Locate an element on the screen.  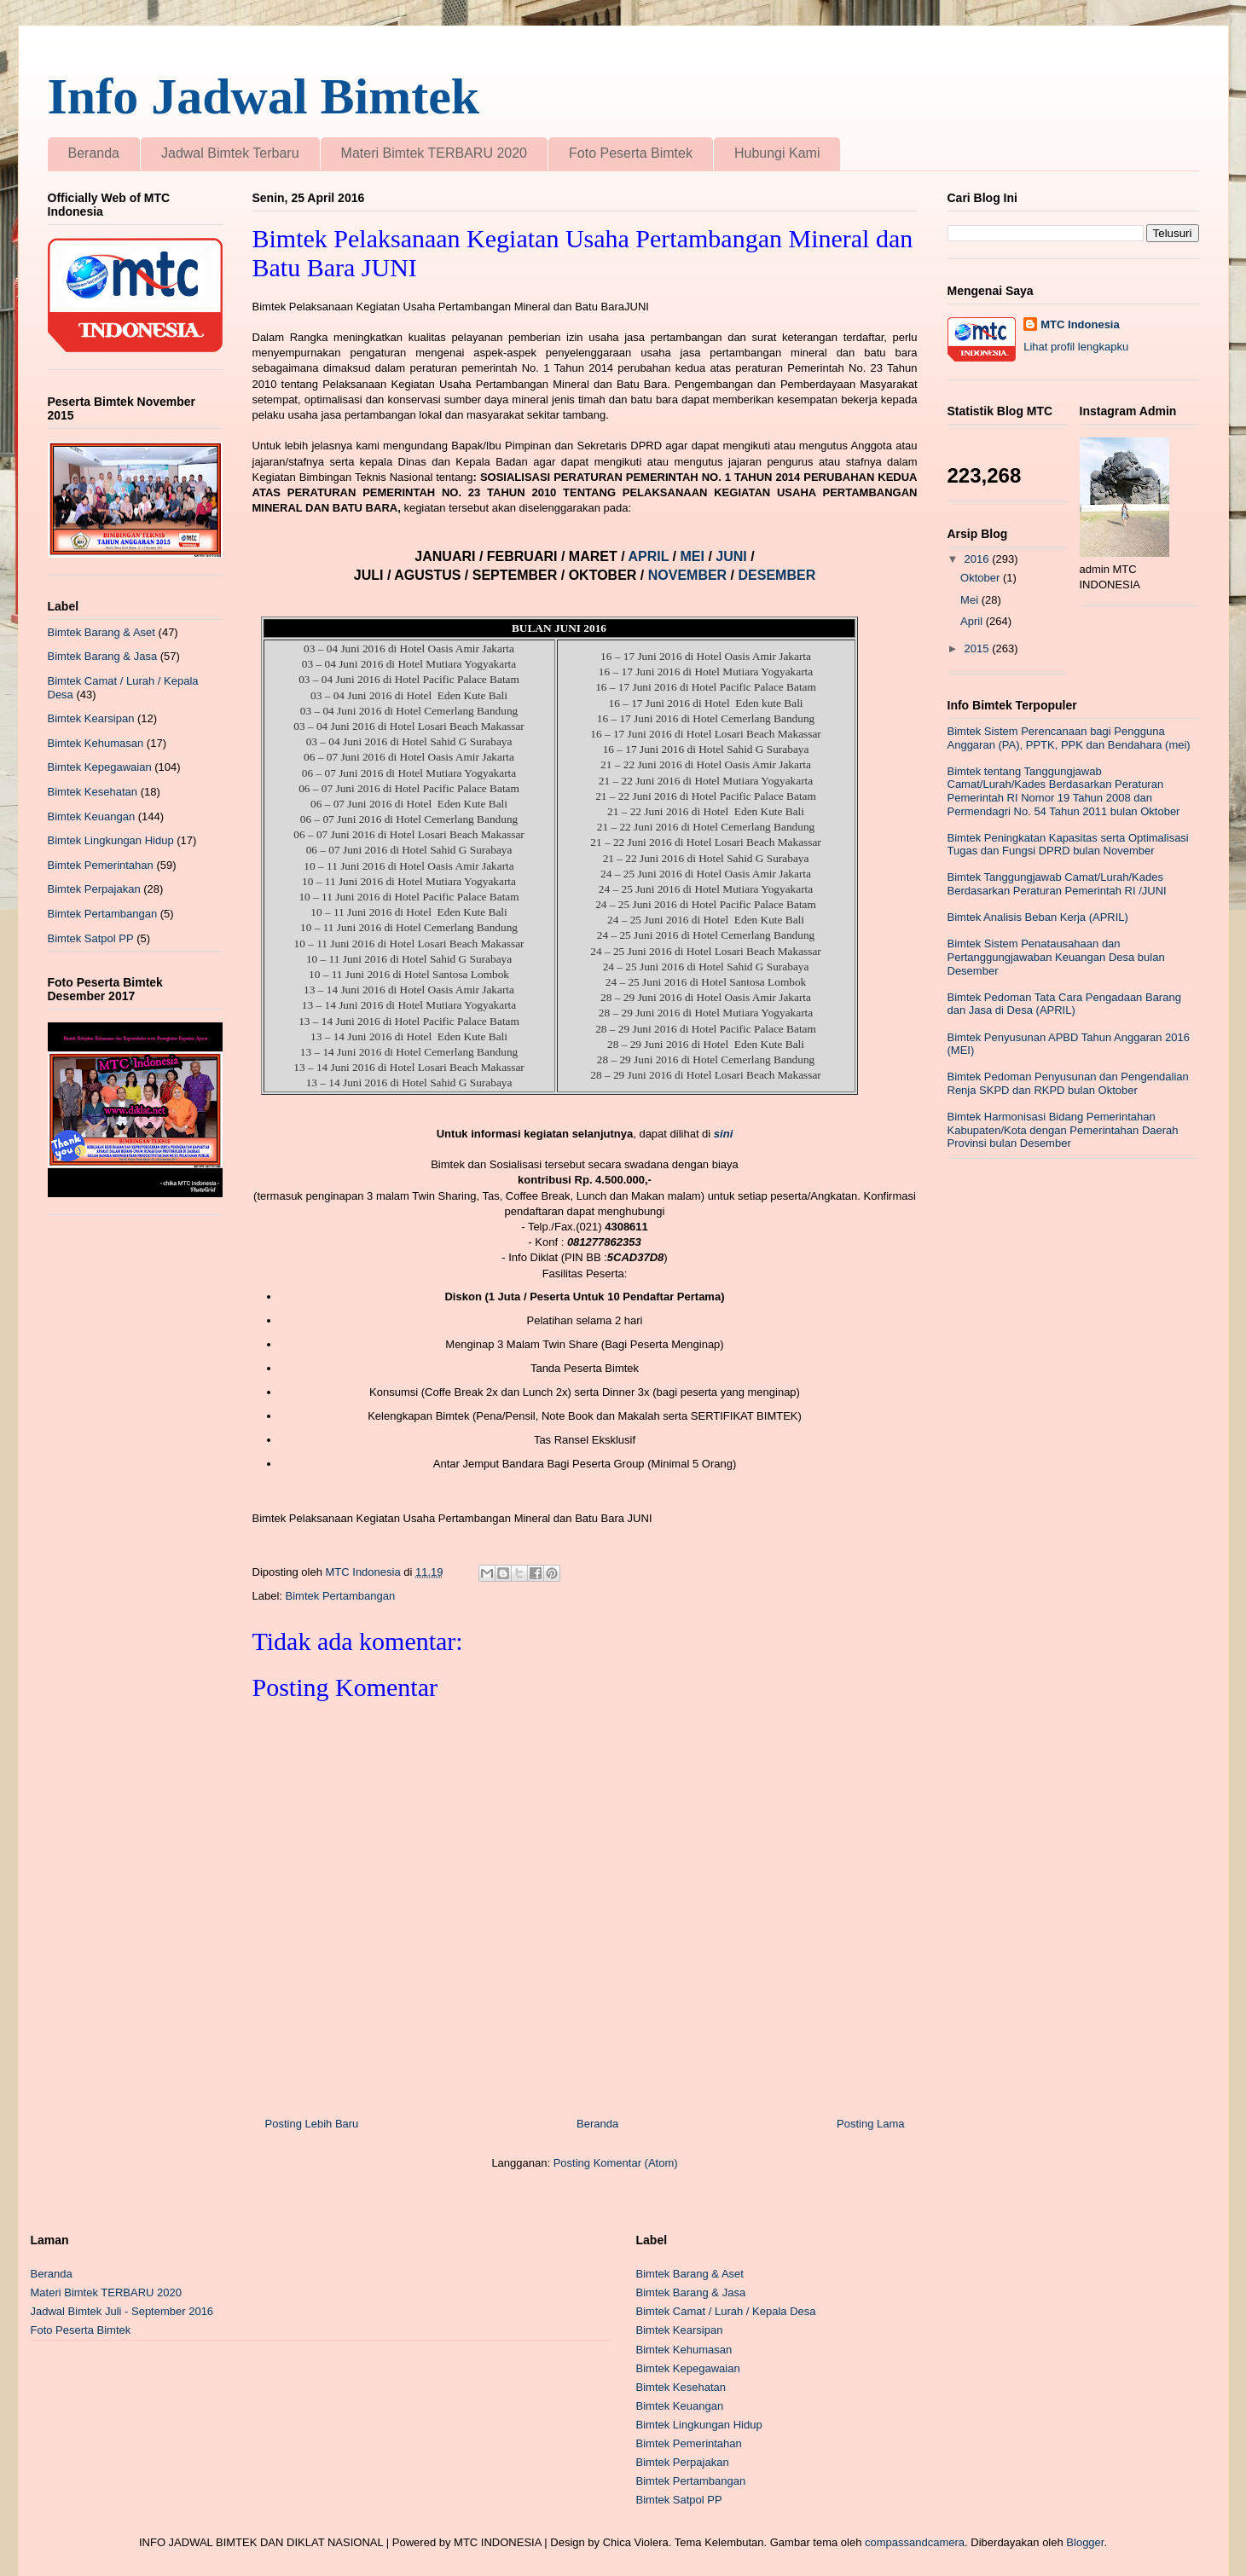
Foto Peserta Bimtek is located at coordinates (631, 153).